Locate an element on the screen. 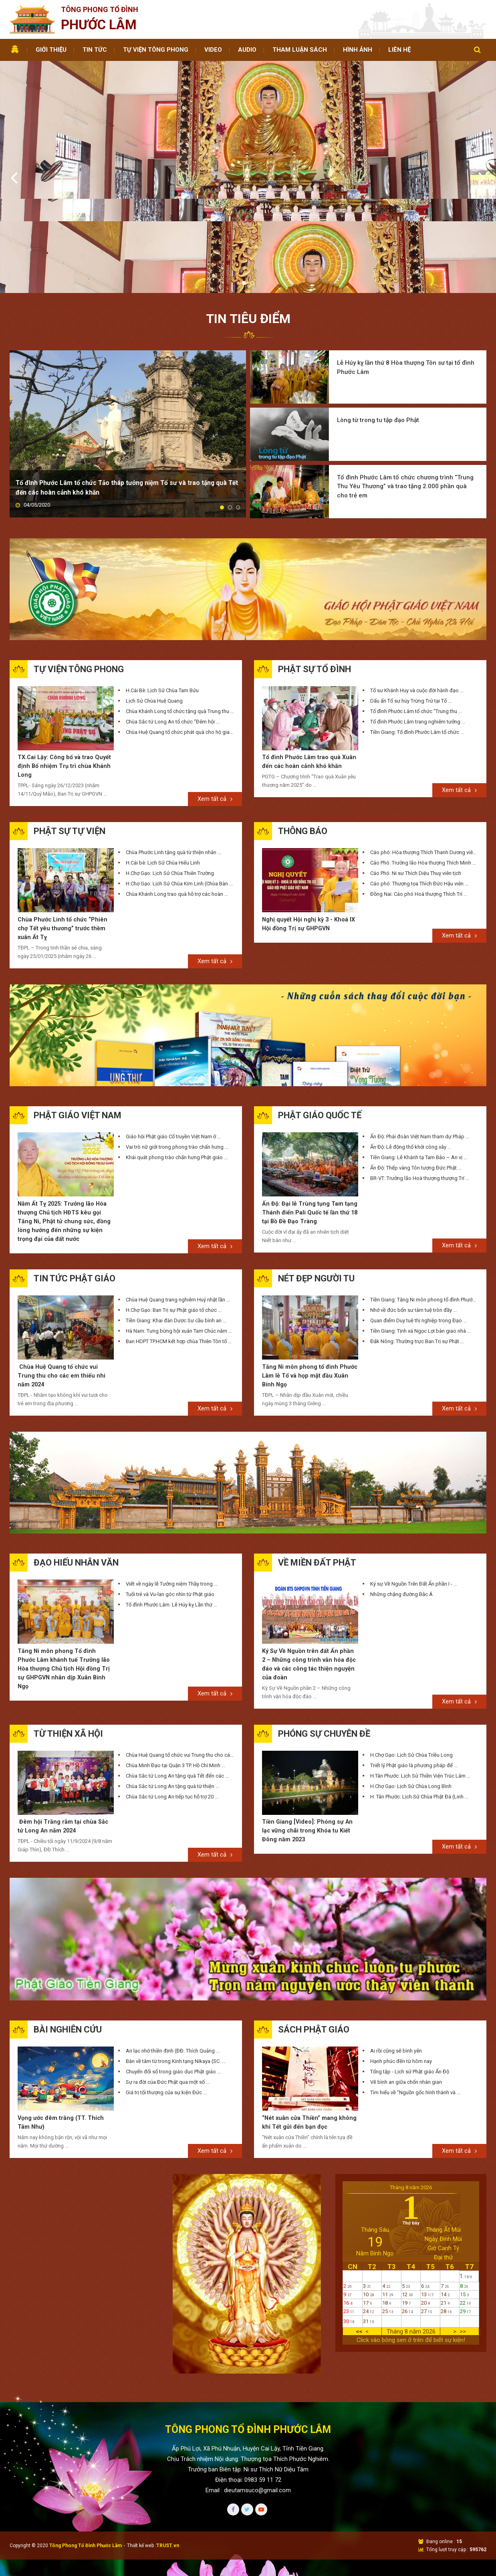 Image resolution: width=496 pixels, height=2576 pixels. Ấn Độ: Thếp vàng Tôn tượng Đức Phật ... is located at coordinates (416, 1066).